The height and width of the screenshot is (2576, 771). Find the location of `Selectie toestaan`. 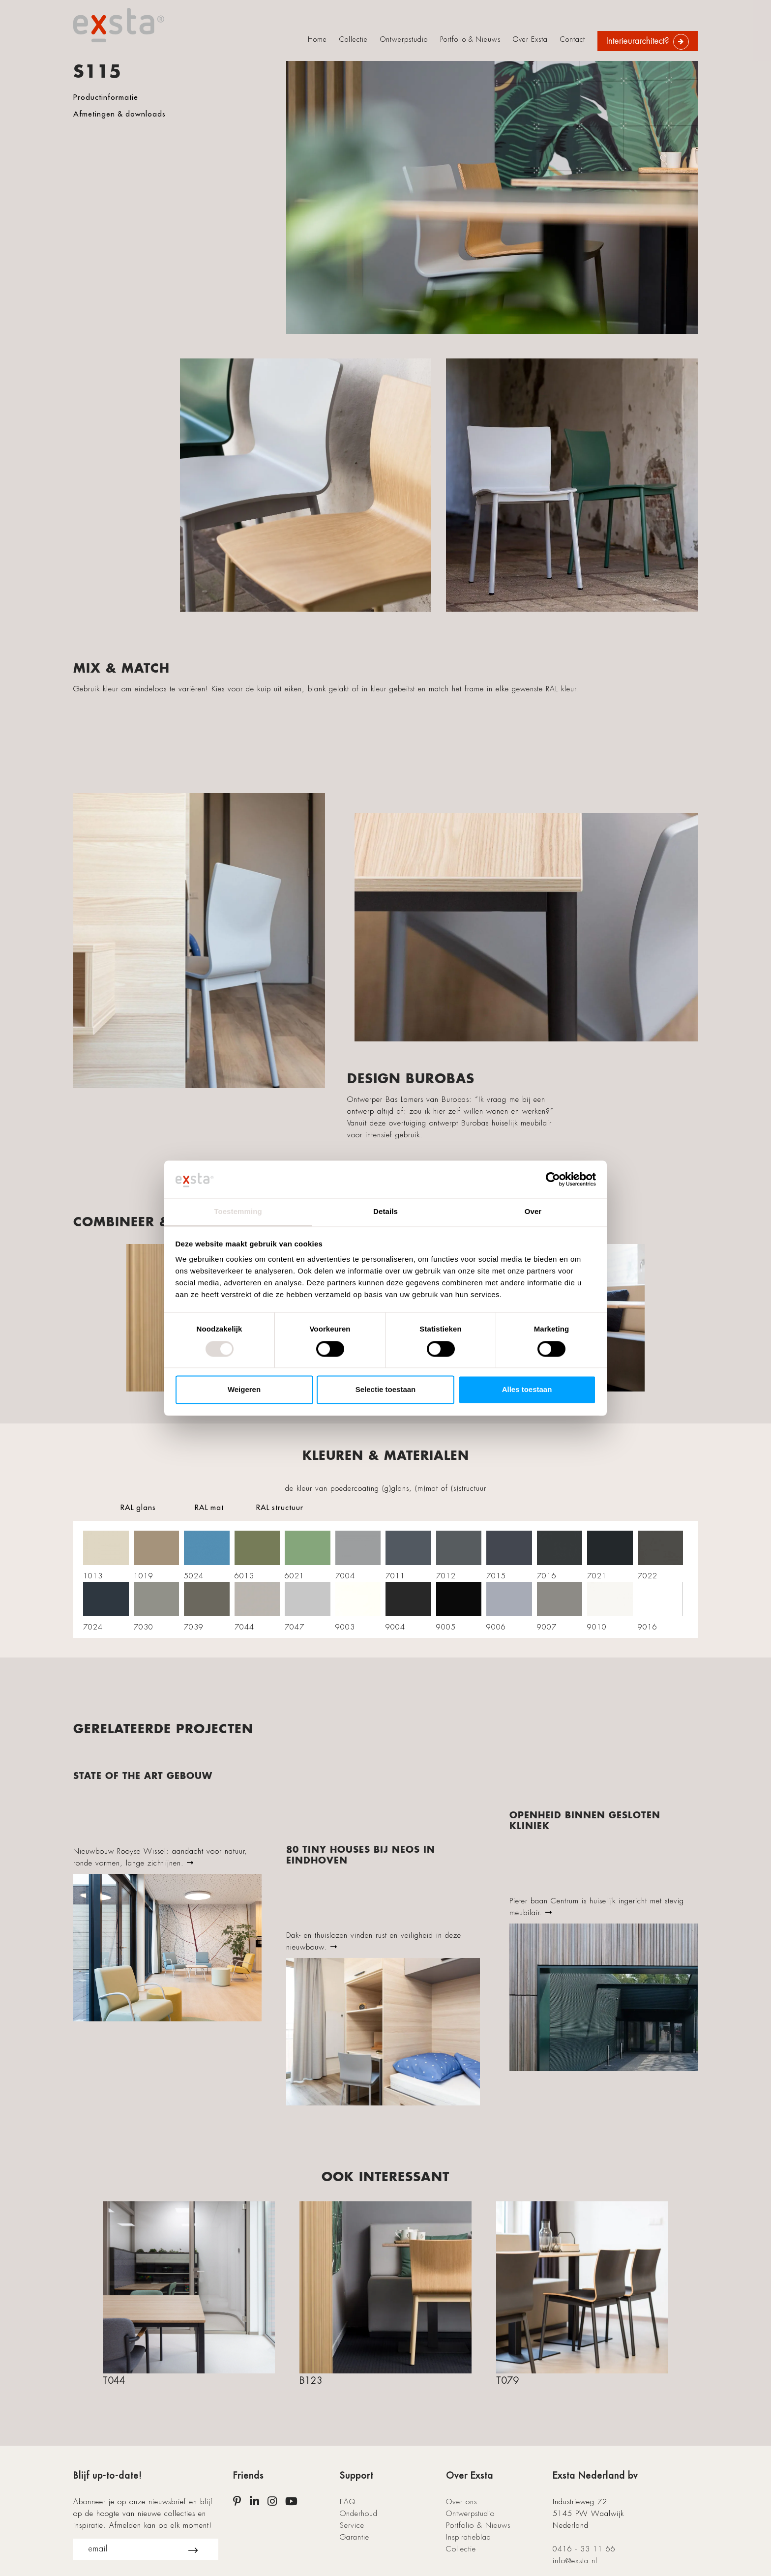

Selectie toestaan is located at coordinates (386, 1390).